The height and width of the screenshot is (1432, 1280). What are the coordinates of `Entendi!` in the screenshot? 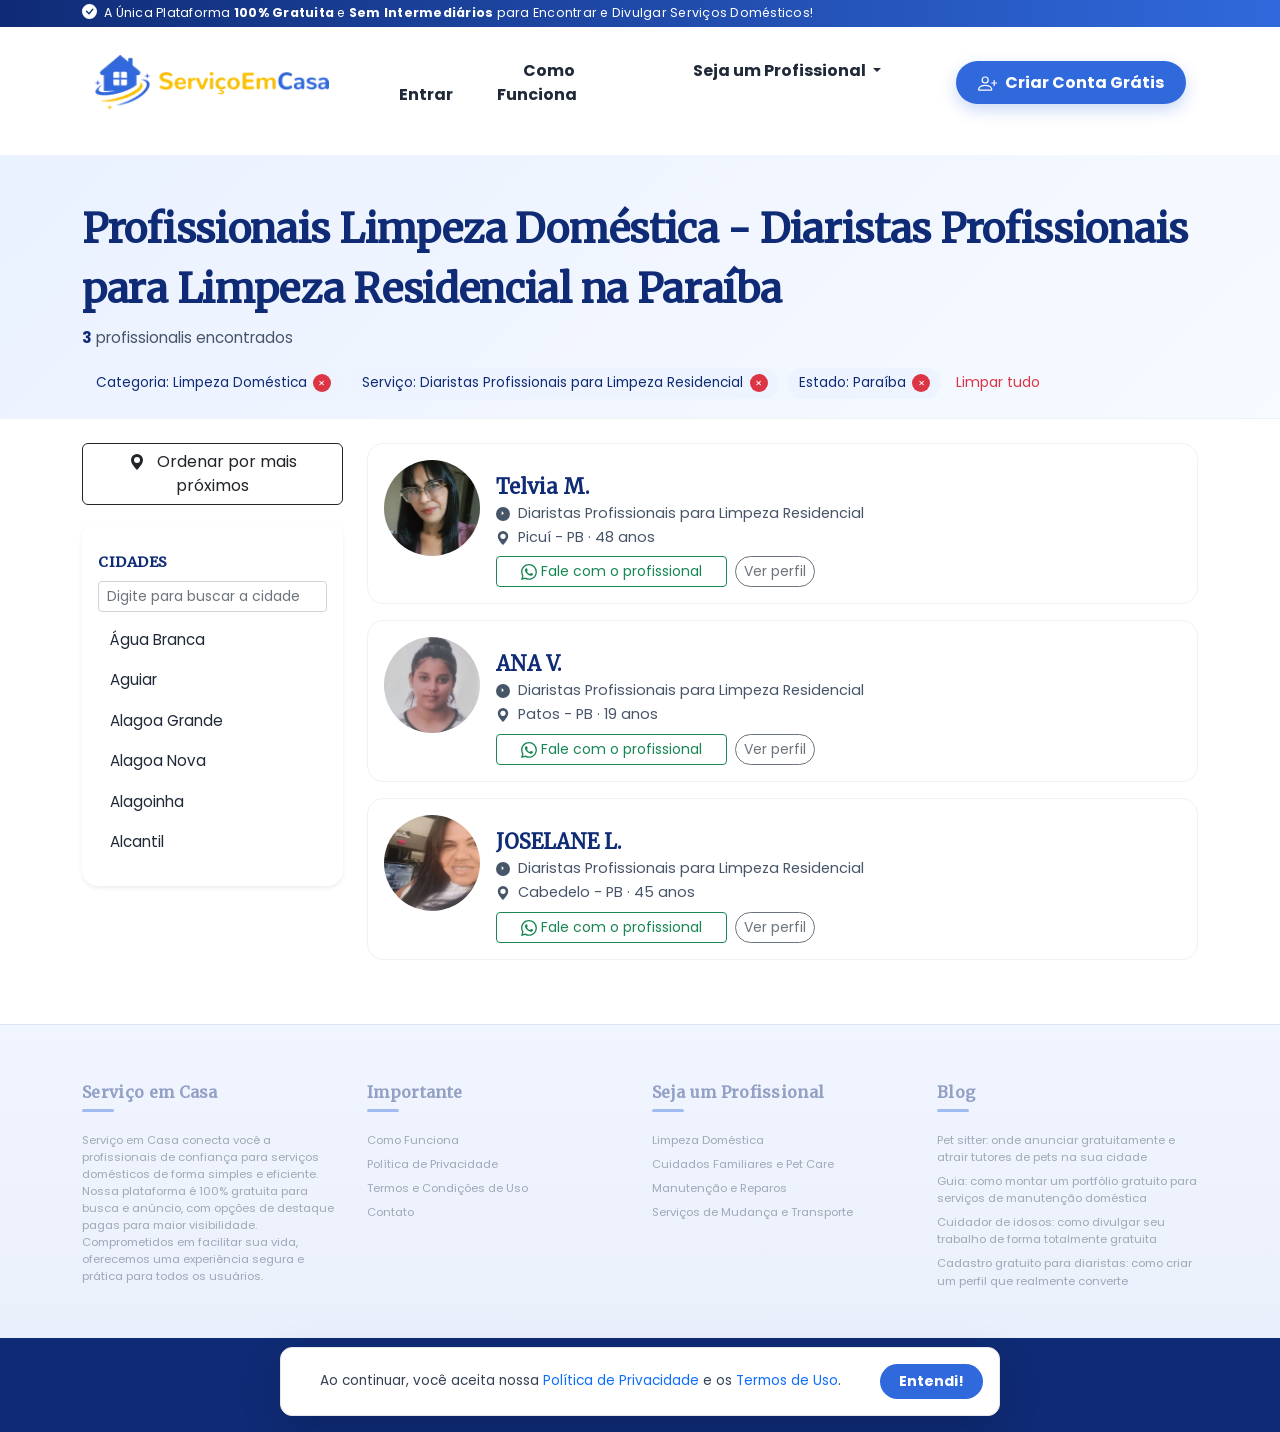 It's located at (931, 1381).